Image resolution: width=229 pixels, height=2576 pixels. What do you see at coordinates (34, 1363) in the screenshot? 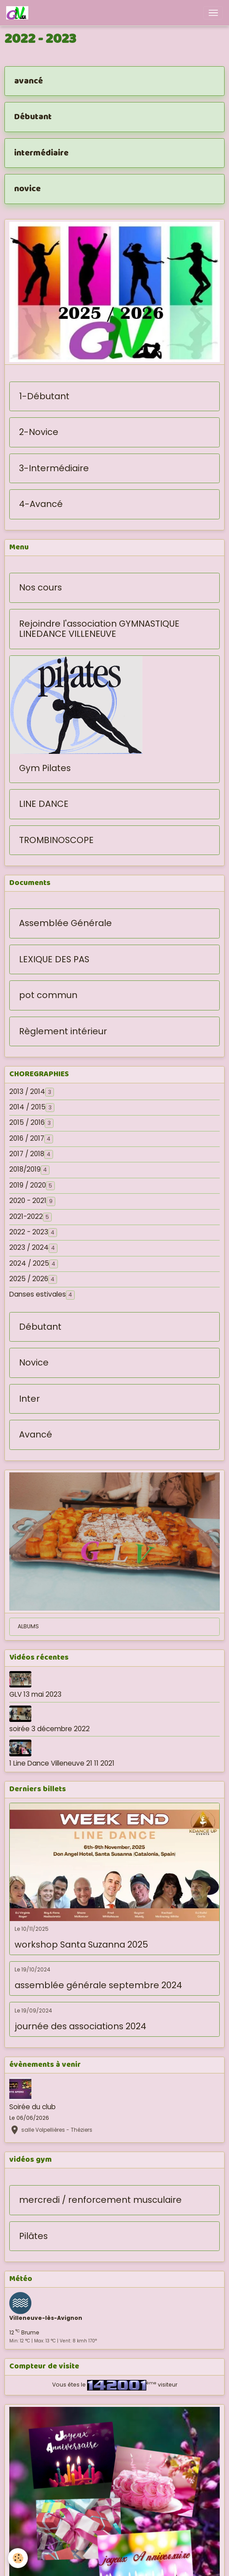
I see `Novice` at bounding box center [34, 1363].